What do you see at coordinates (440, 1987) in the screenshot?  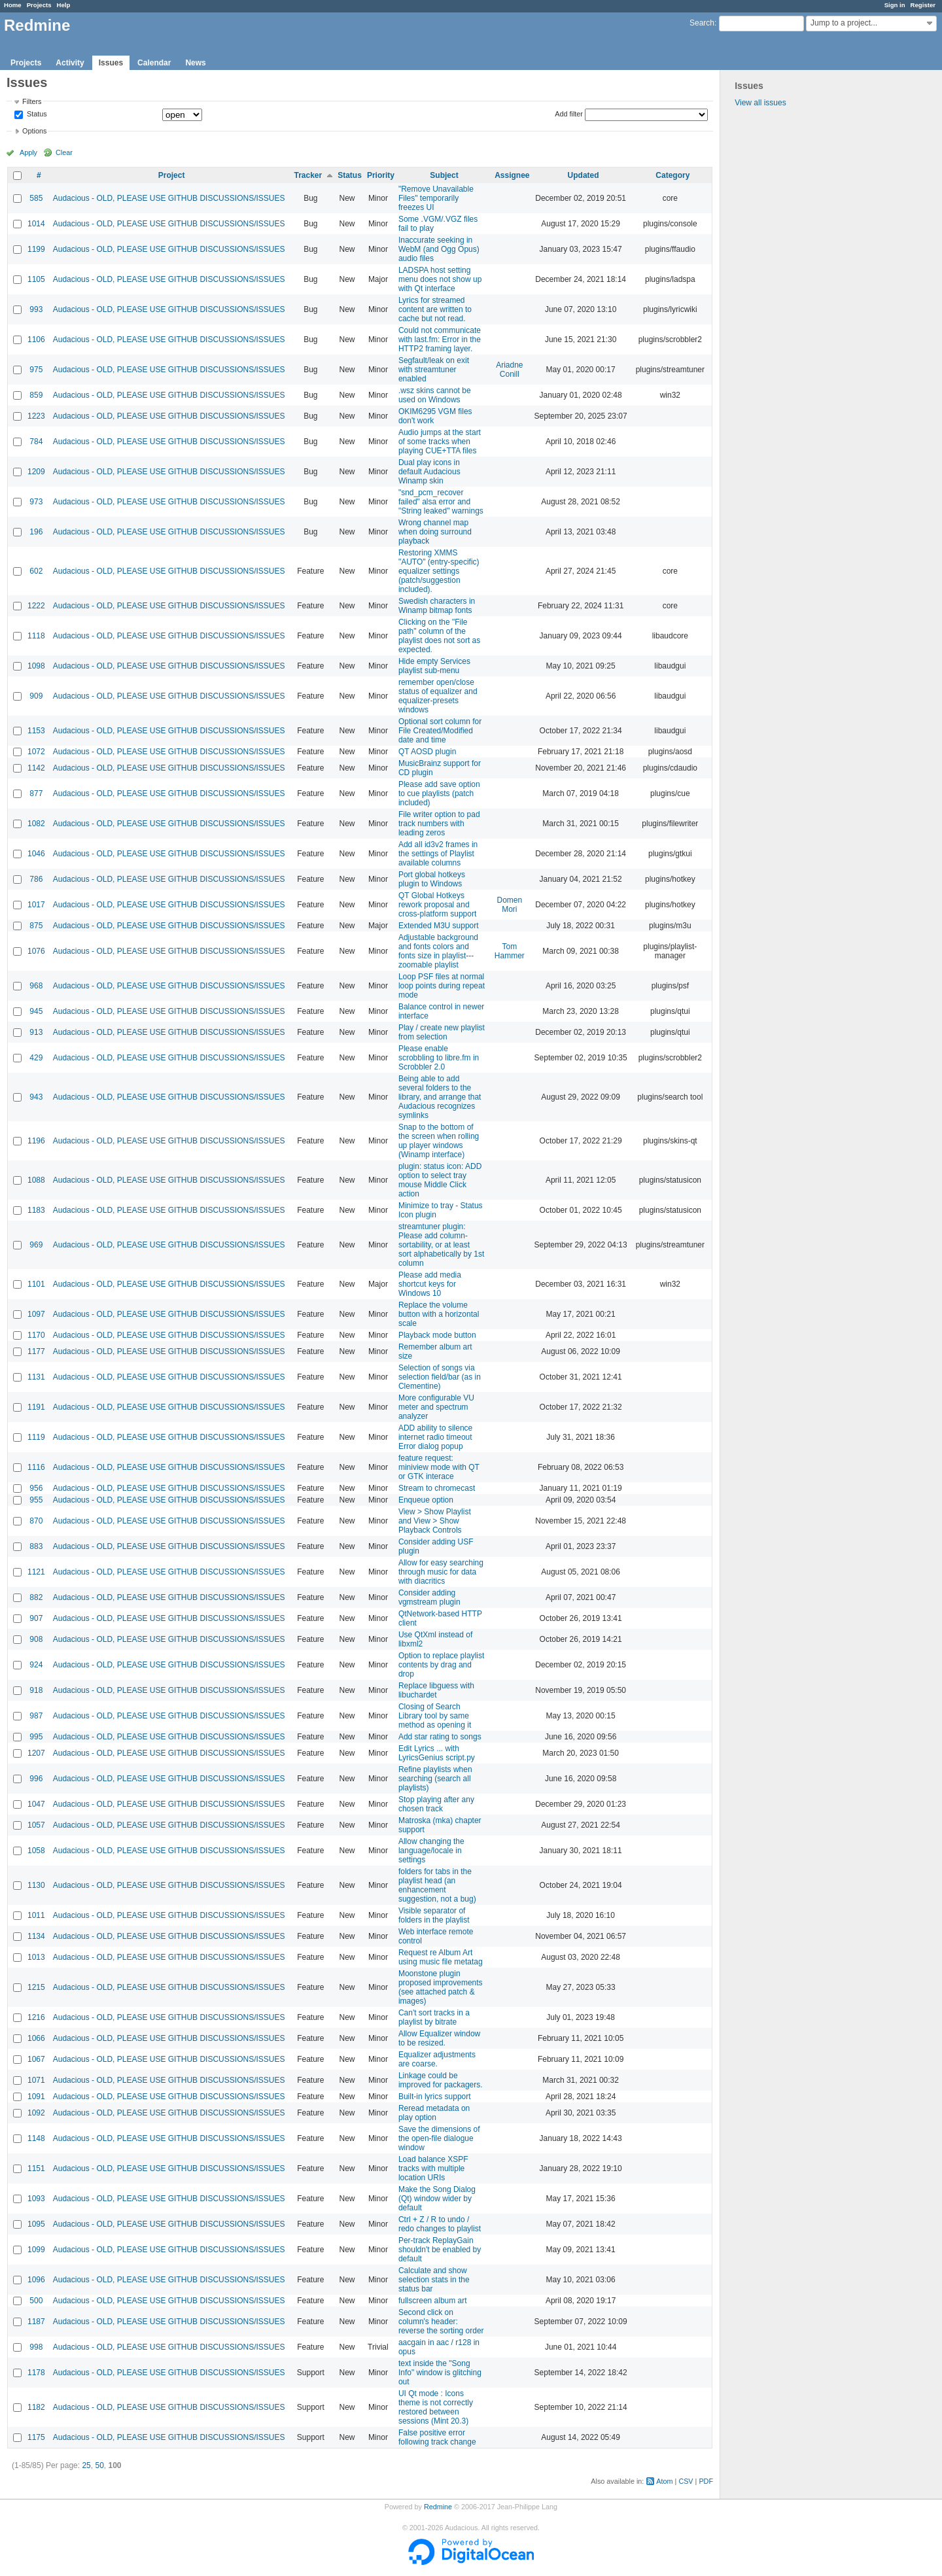 I see `Moonstone plugin proposed improvements (see attached patch & images)` at bounding box center [440, 1987].